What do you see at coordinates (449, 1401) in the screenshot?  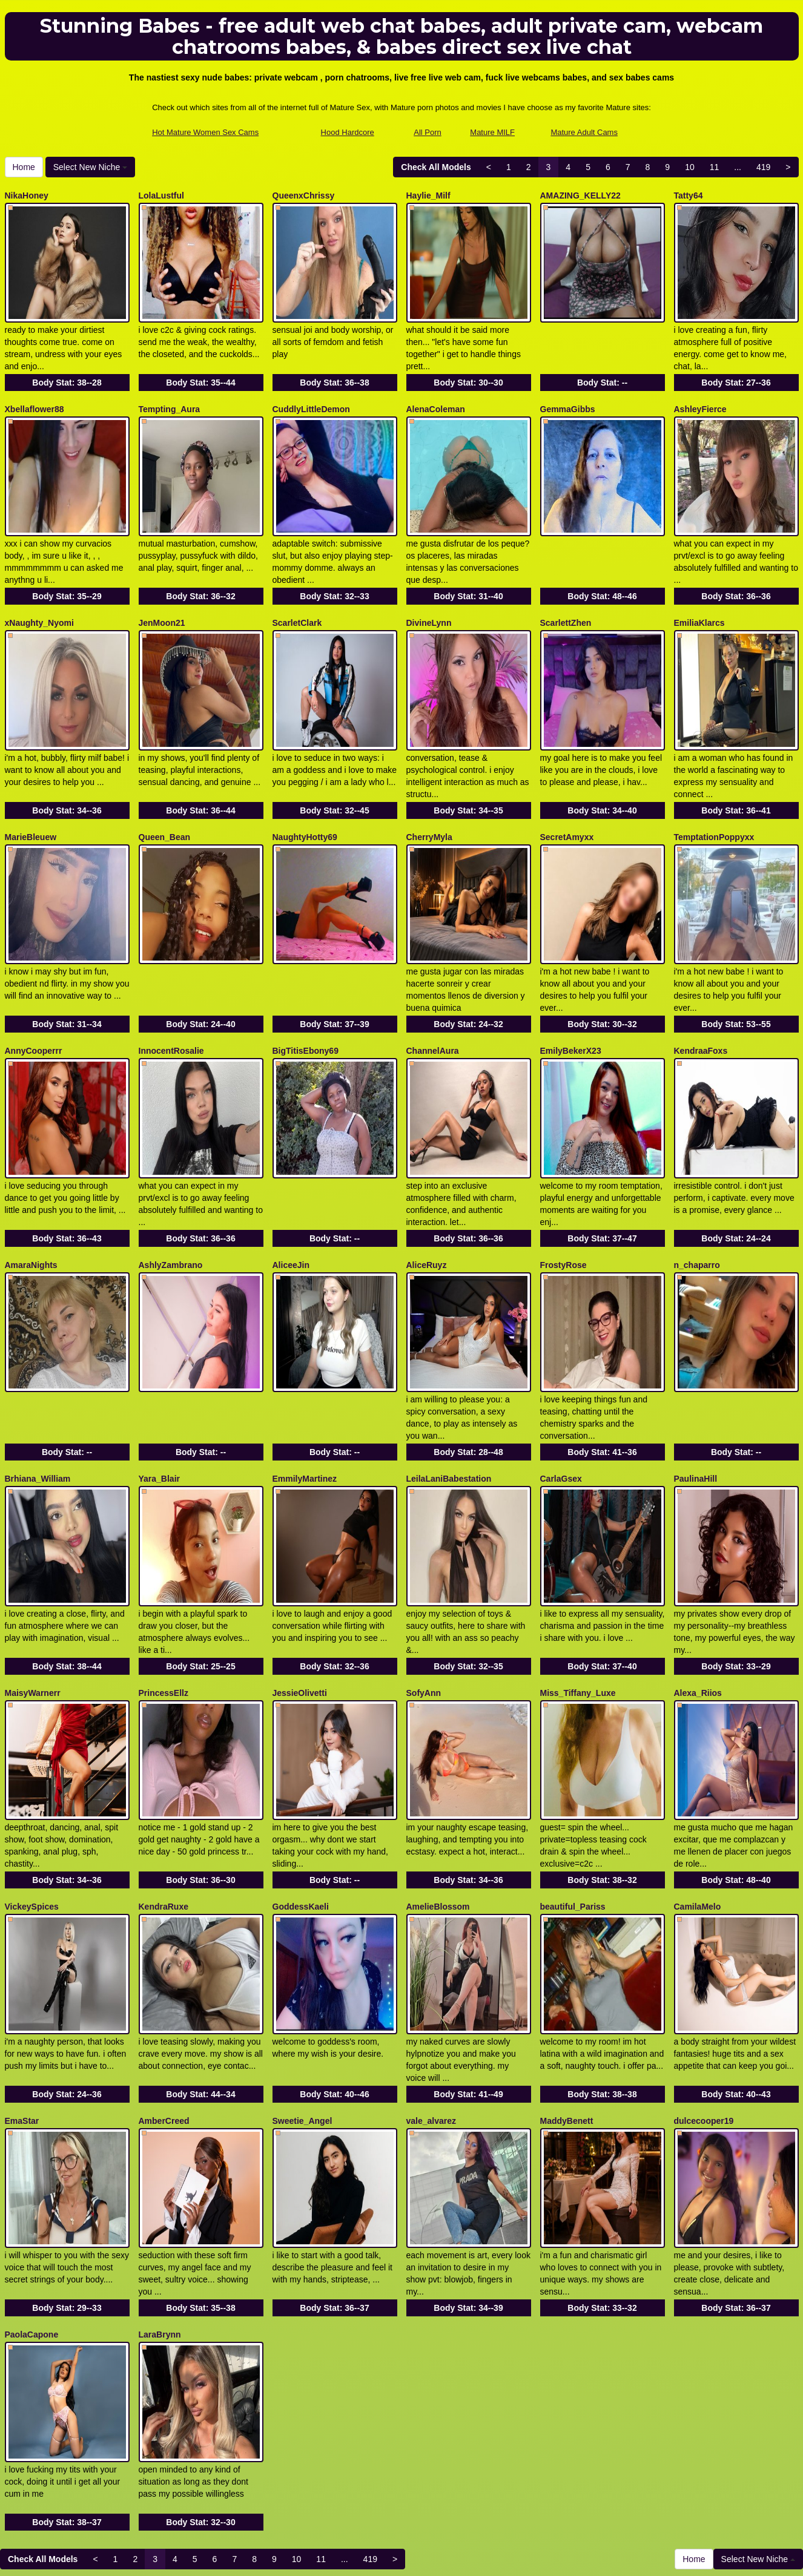 I see `LeilaLaniBabestation` at bounding box center [449, 1401].